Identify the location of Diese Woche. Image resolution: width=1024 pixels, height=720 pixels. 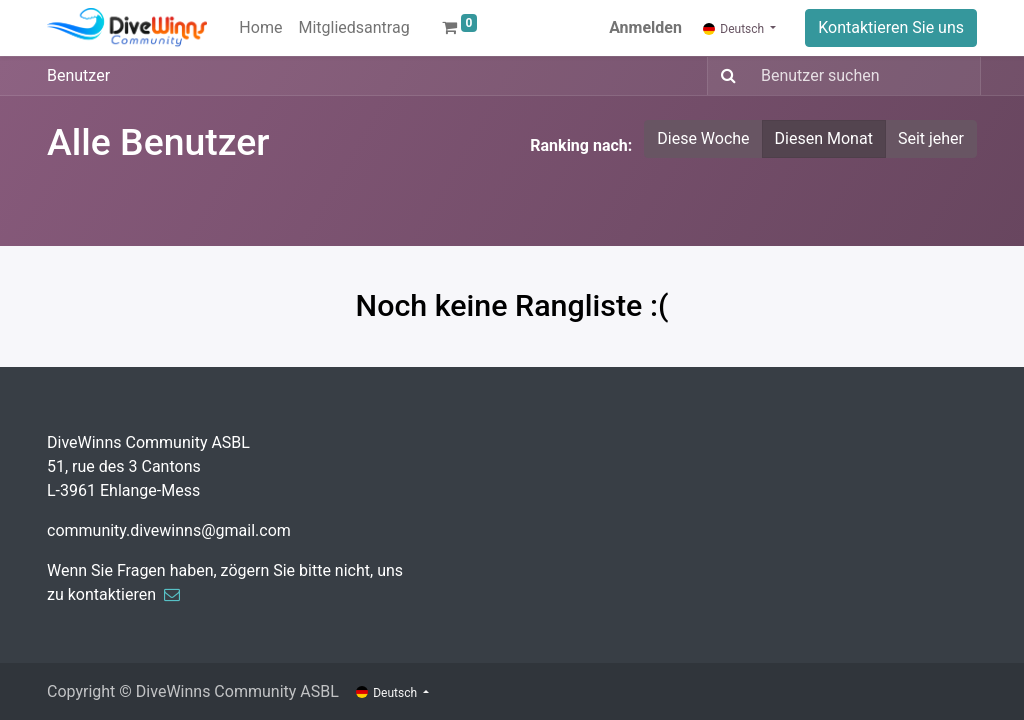
(703, 138).